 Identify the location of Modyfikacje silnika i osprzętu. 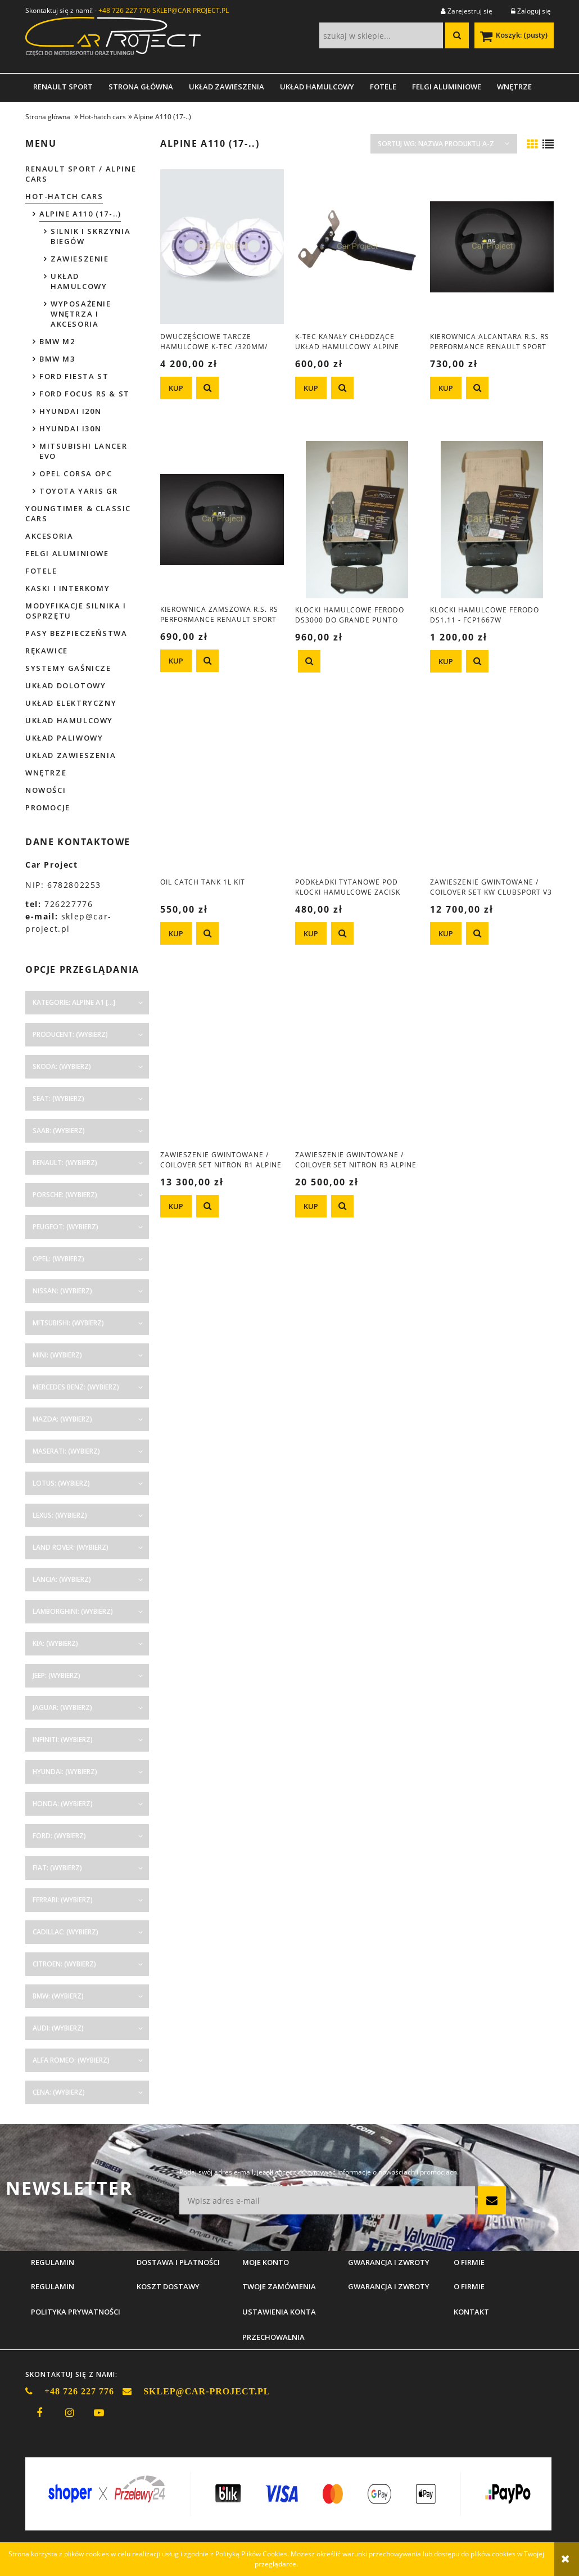
(75, 611).